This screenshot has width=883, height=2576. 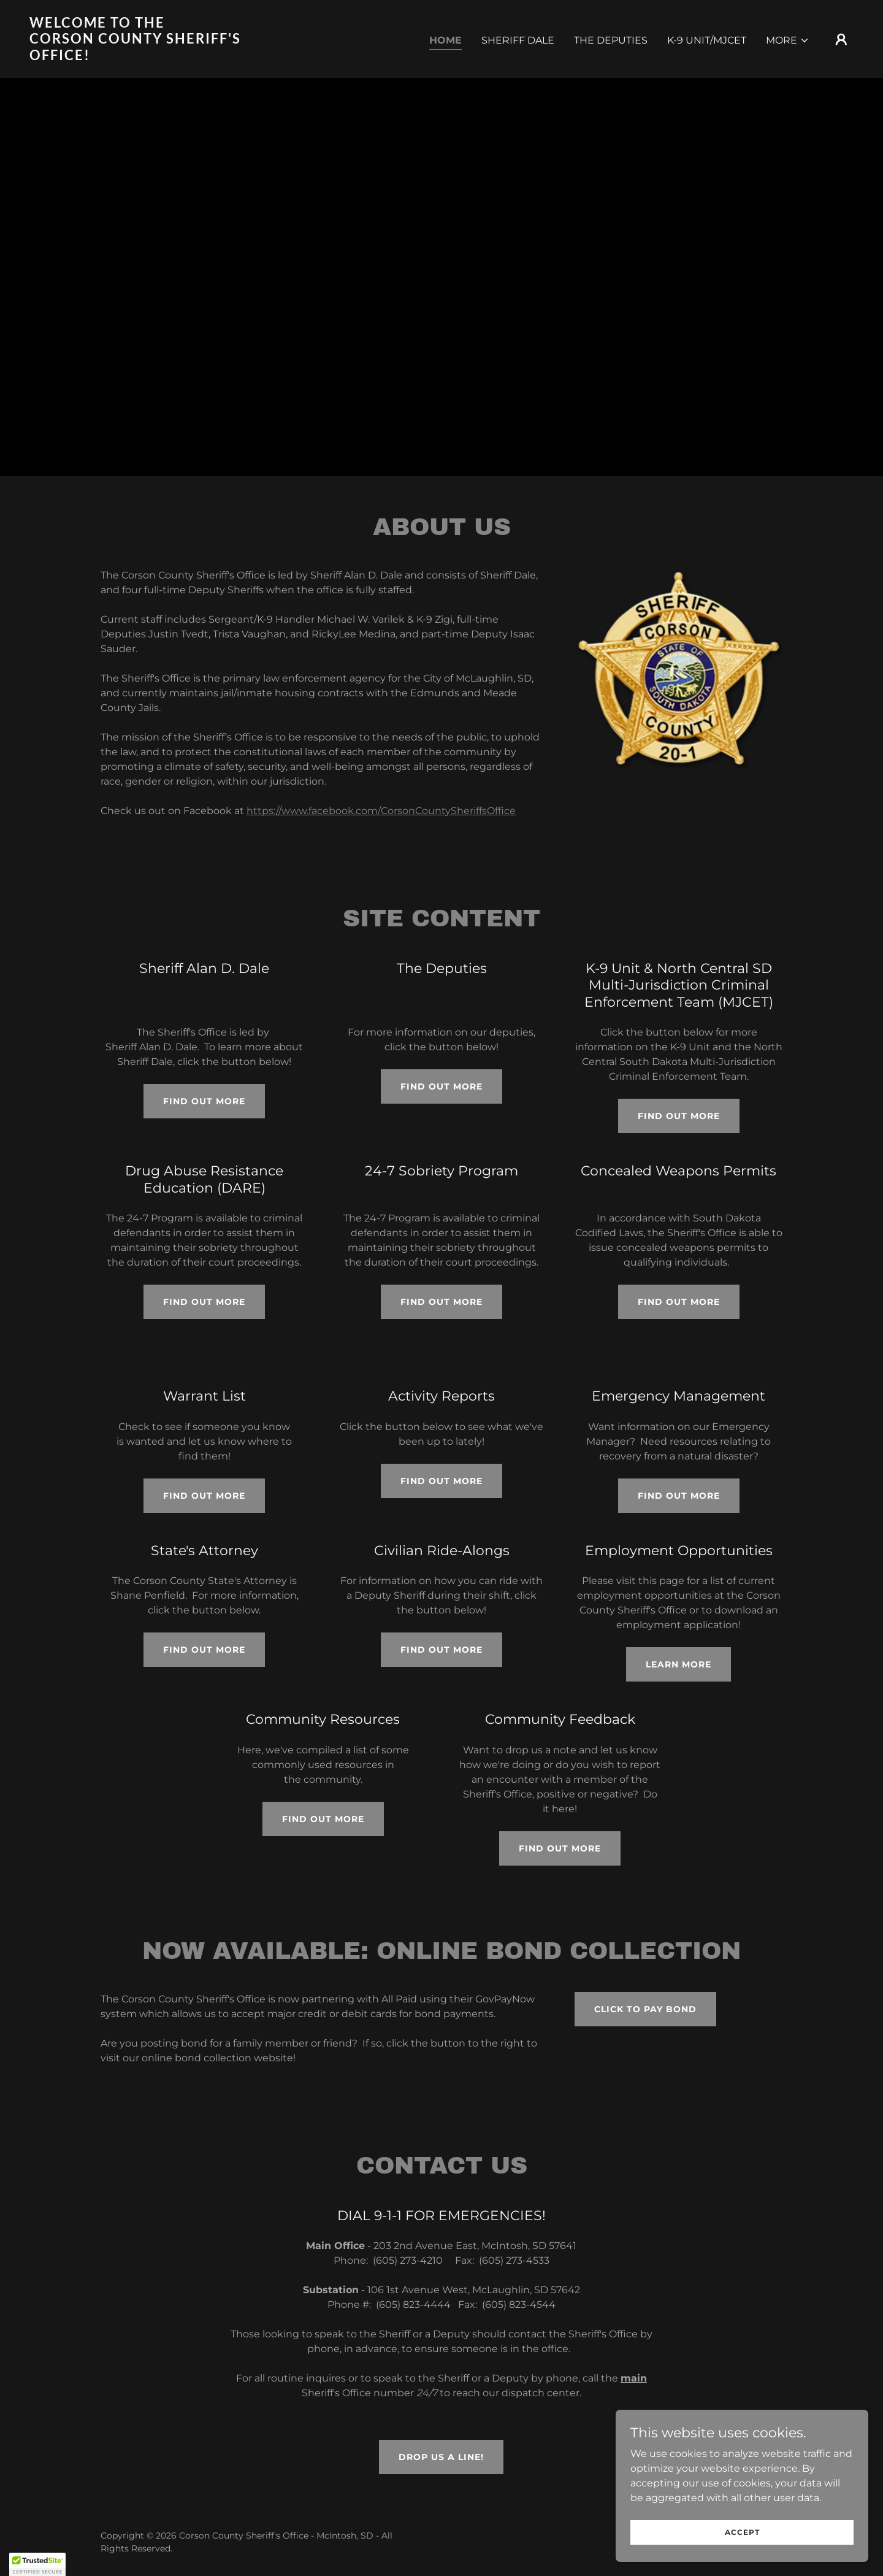 I want to click on Find out more, so click(x=204, y=1101).